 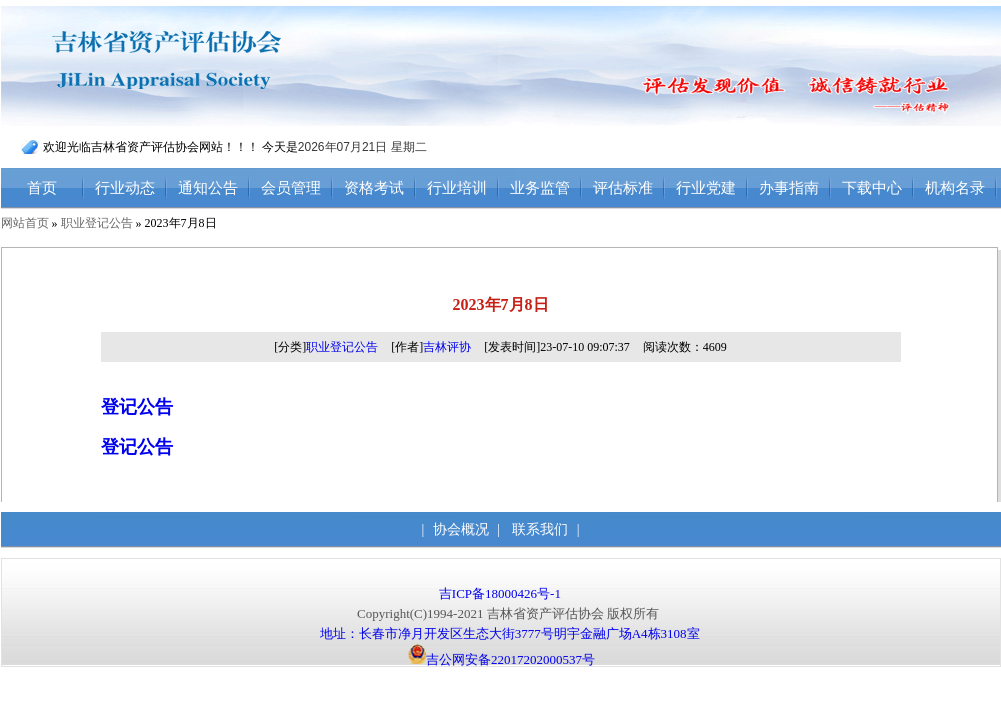 What do you see at coordinates (208, 188) in the screenshot?
I see `通知公告` at bounding box center [208, 188].